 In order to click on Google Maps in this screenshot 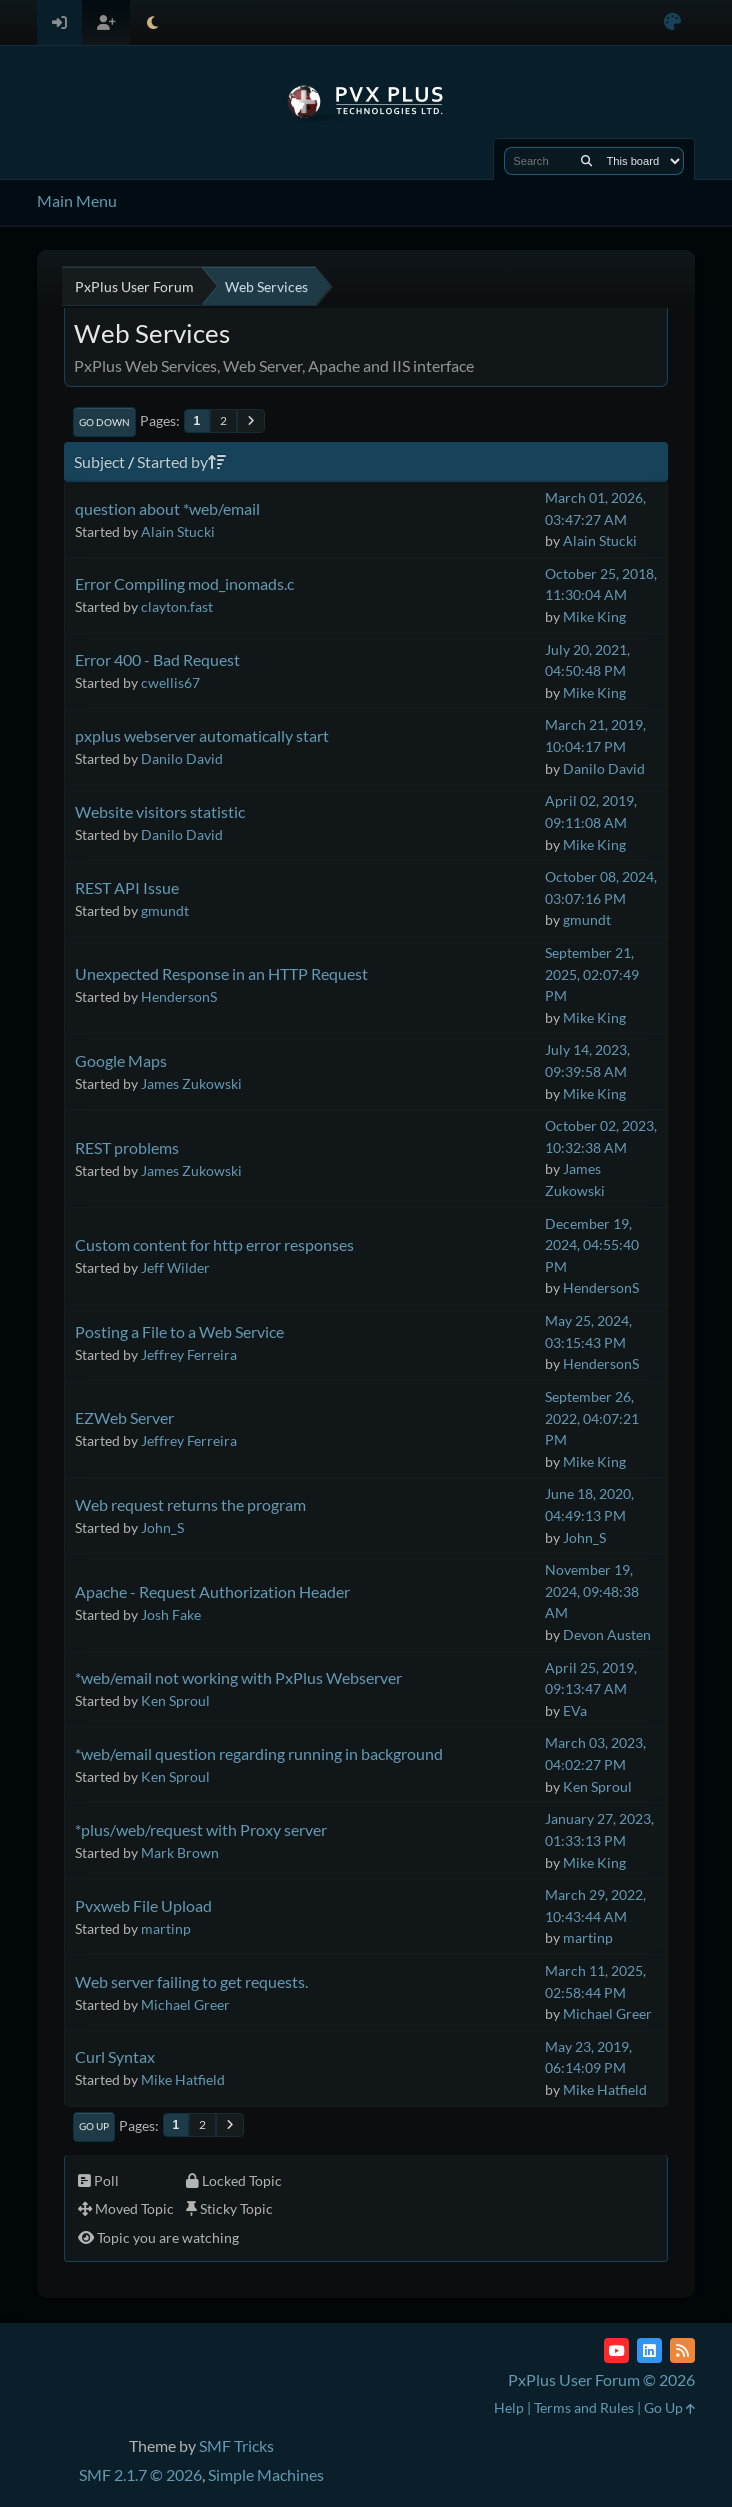, I will do `click(121, 1060)`.